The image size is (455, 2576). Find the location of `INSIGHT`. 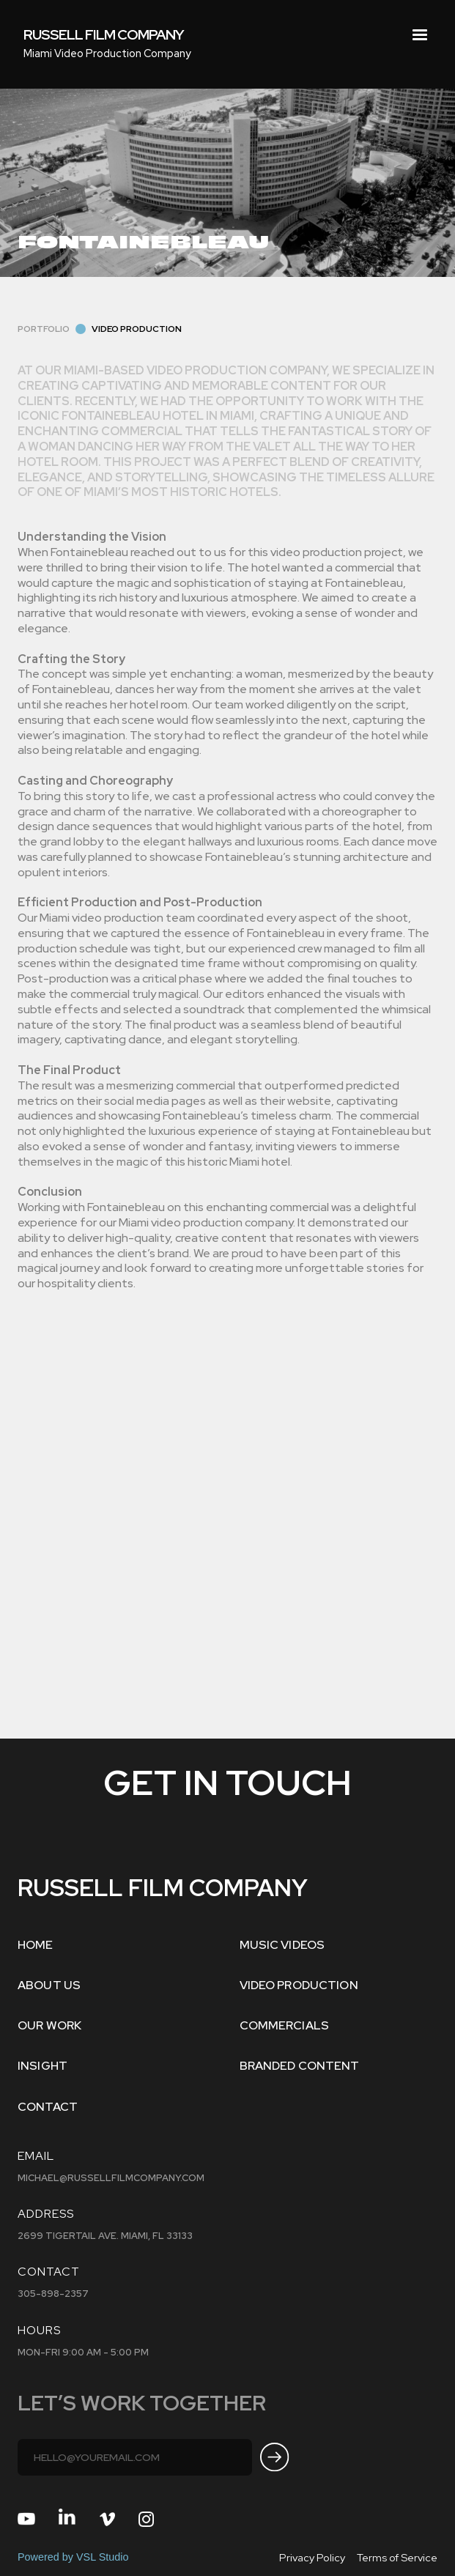

INSIGHT is located at coordinates (42, 2066).